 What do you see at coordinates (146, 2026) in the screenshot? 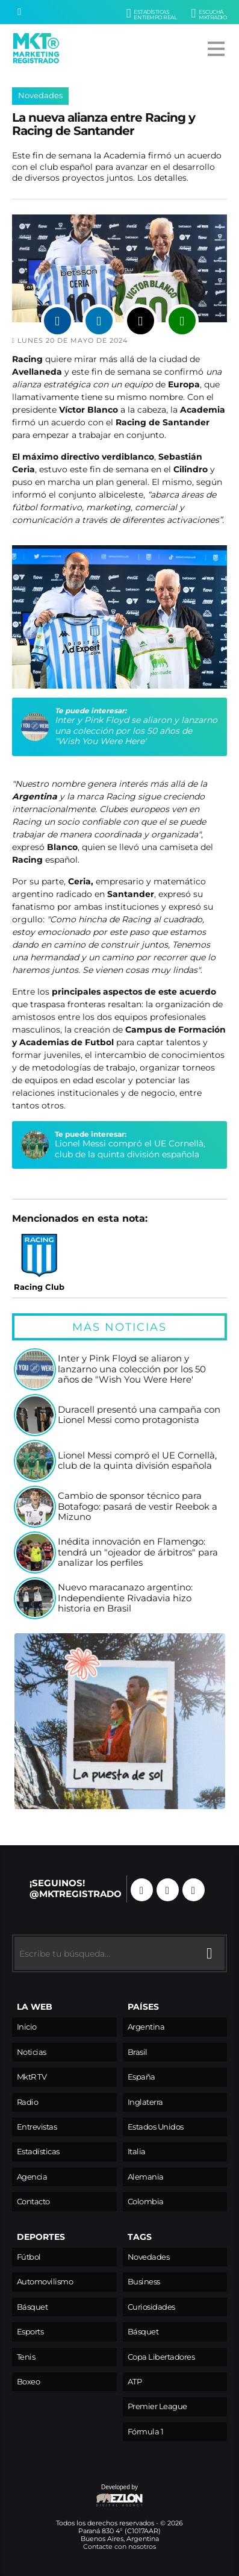
I see `Argentina` at bounding box center [146, 2026].